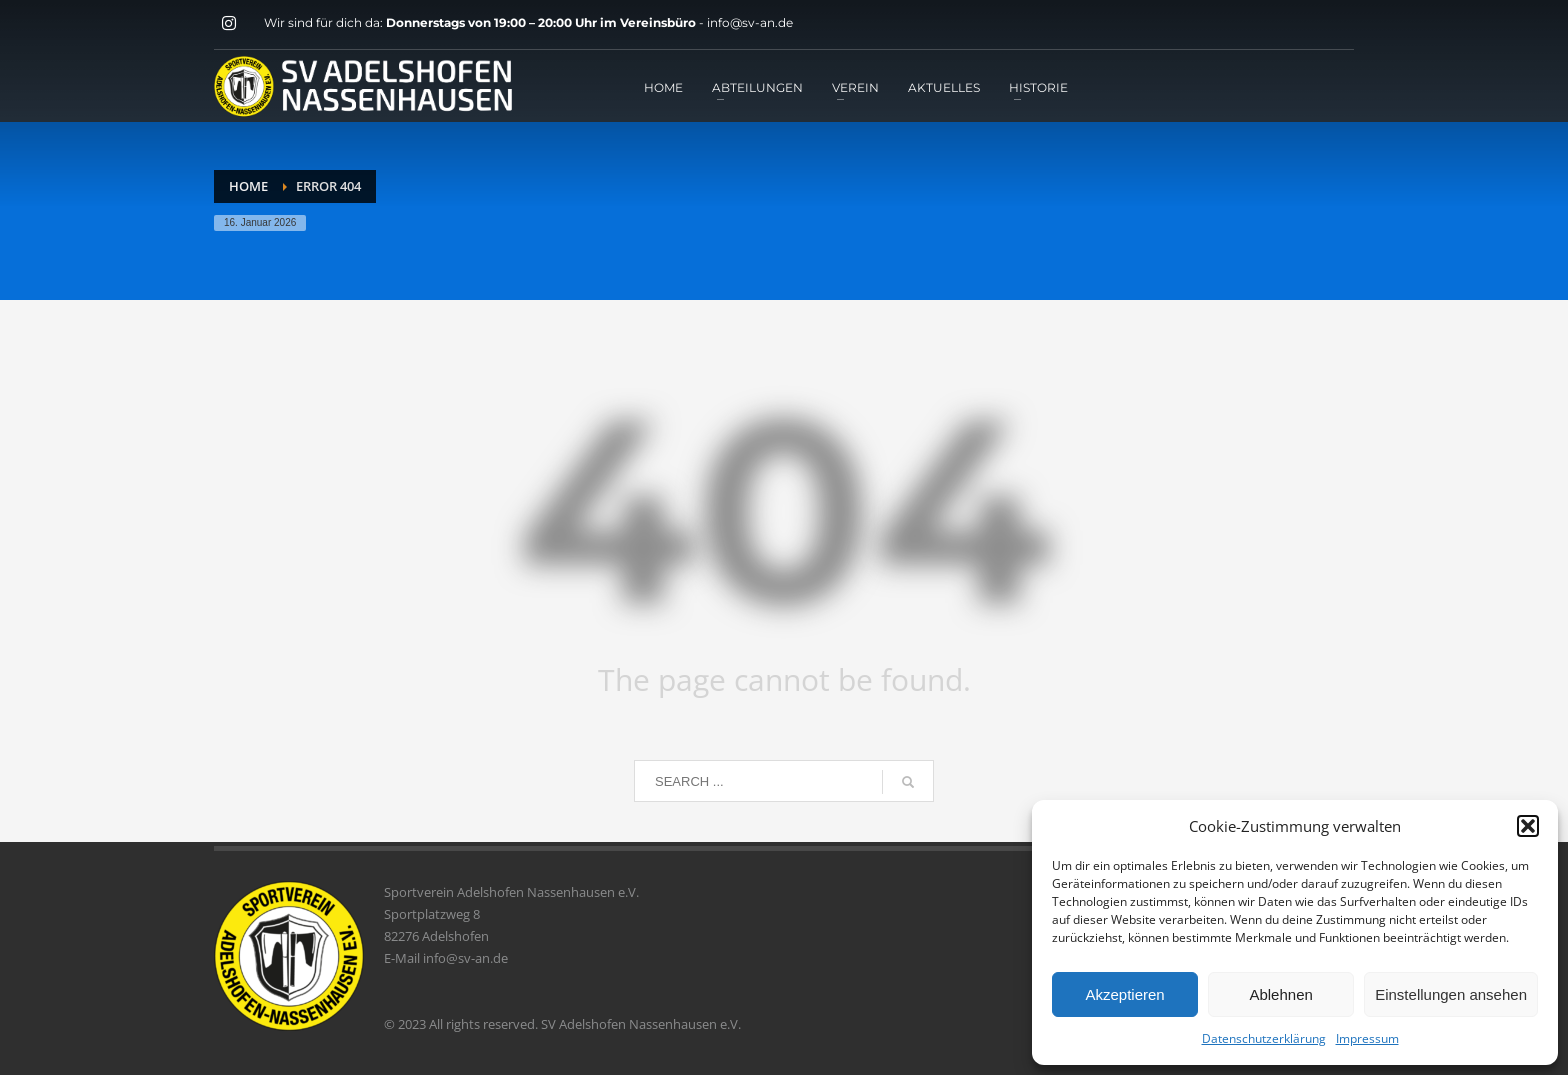 This screenshot has width=1568, height=1075. What do you see at coordinates (1528, 826) in the screenshot?
I see `[button]` at bounding box center [1528, 826].